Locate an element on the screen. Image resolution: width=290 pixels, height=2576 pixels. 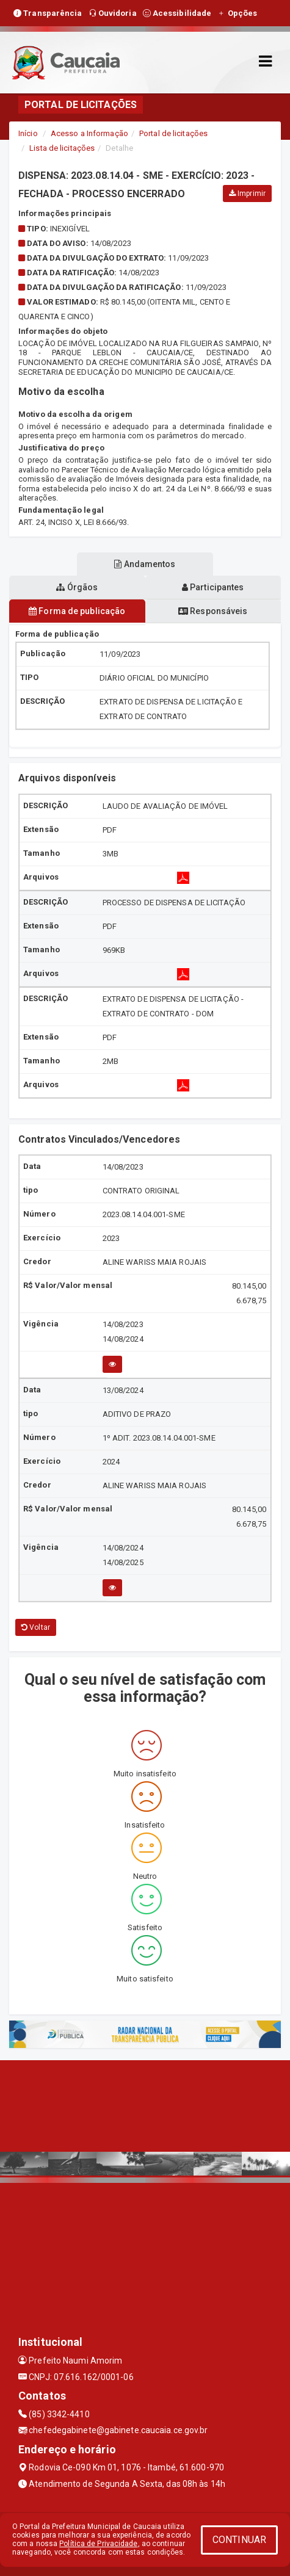
Início is located at coordinates (28, 133).